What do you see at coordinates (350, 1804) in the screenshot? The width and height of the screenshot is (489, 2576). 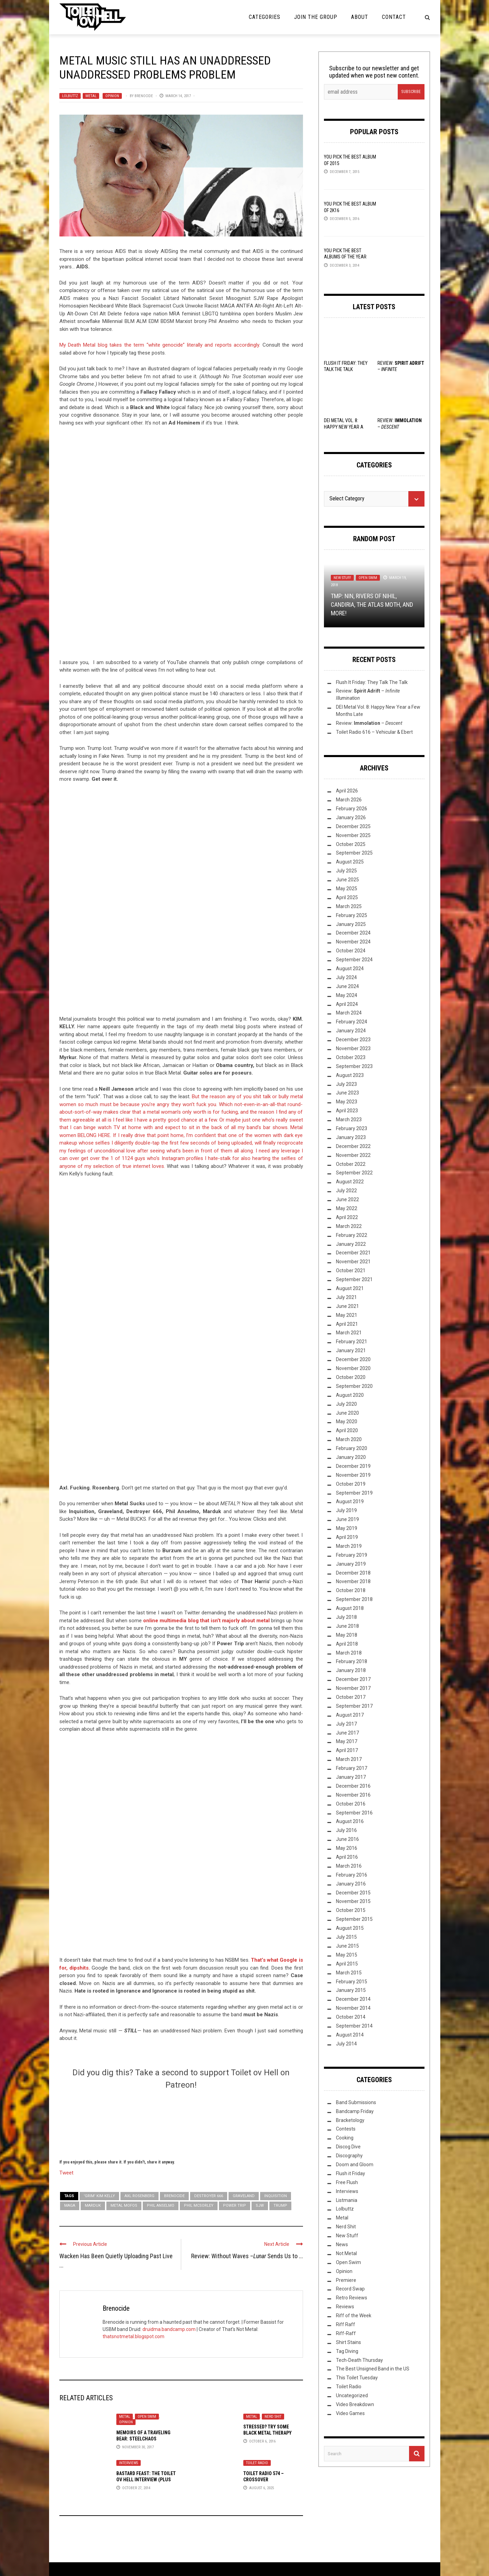 I see `October 2016` at bounding box center [350, 1804].